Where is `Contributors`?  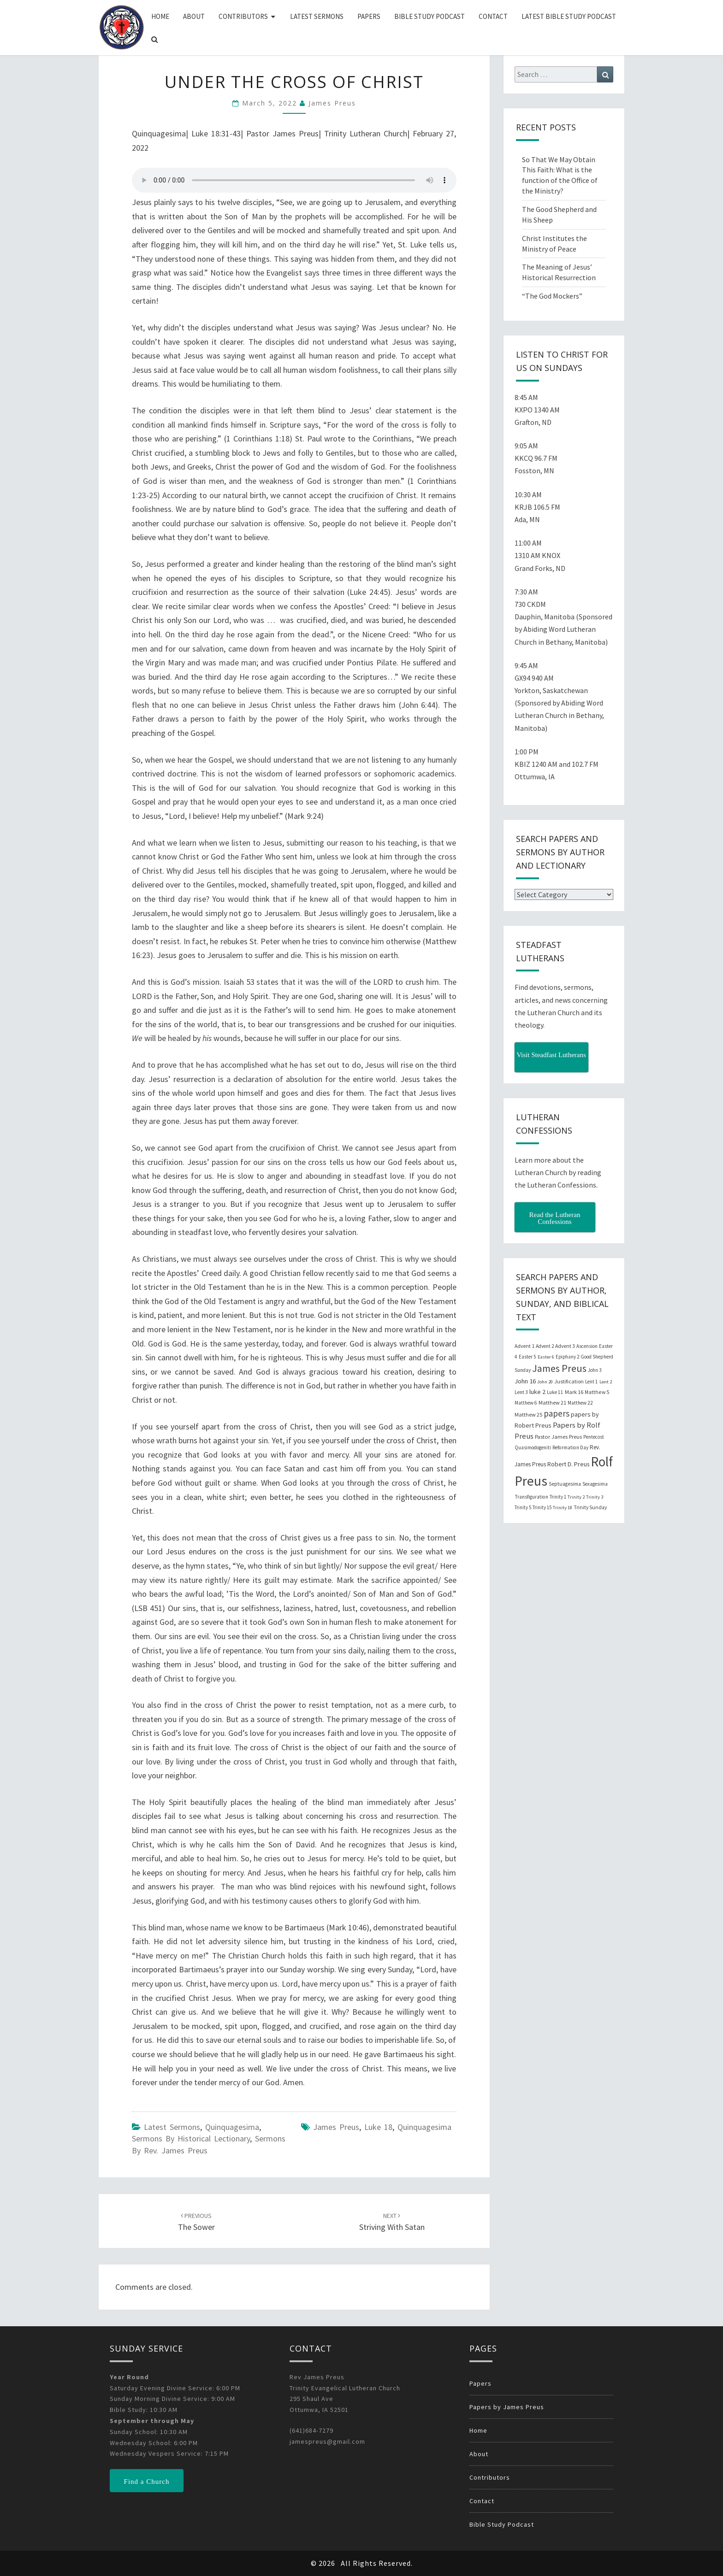
Contributors is located at coordinates (243, 16).